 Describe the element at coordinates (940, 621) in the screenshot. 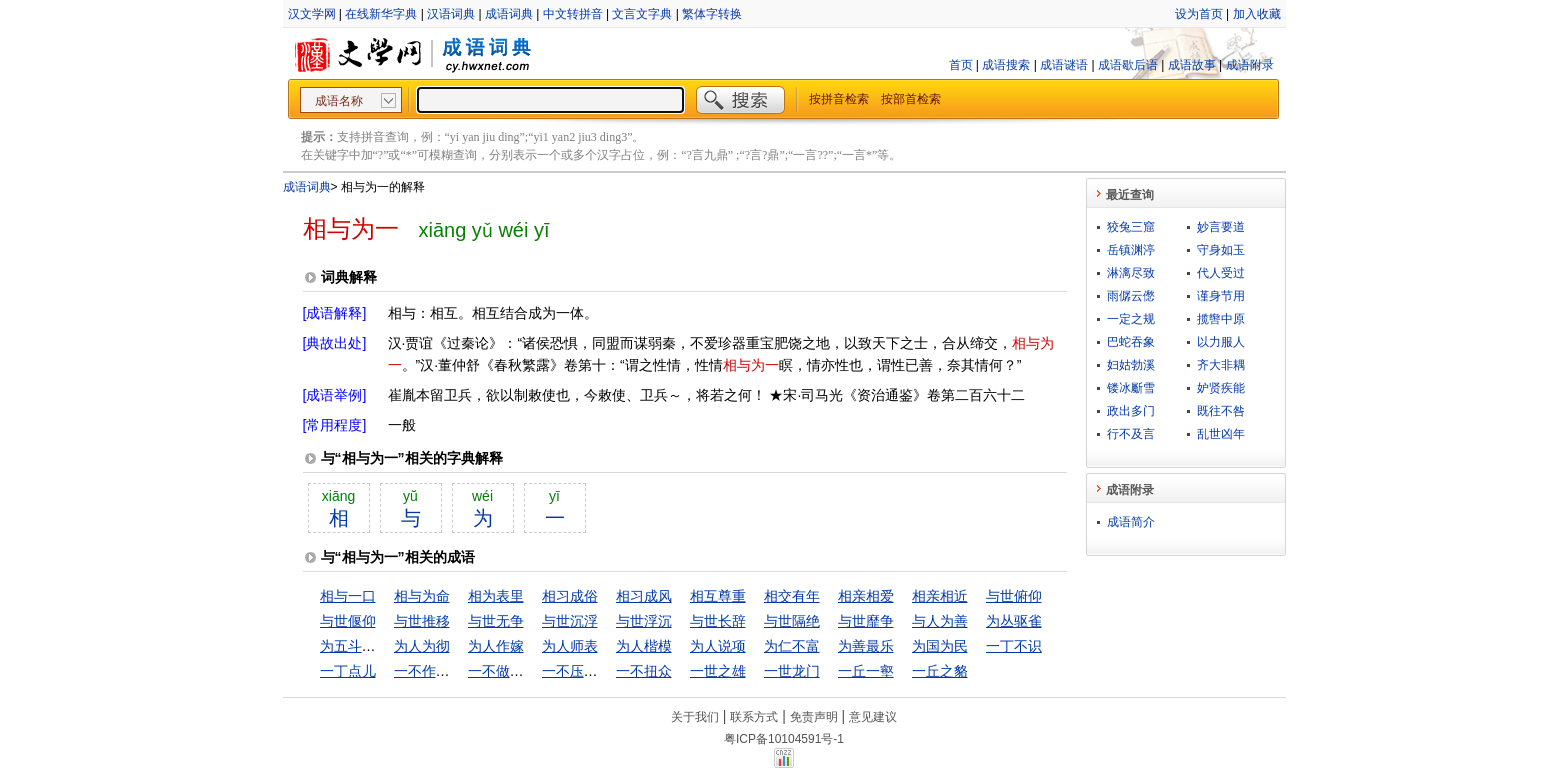

I see `与人为善` at that location.